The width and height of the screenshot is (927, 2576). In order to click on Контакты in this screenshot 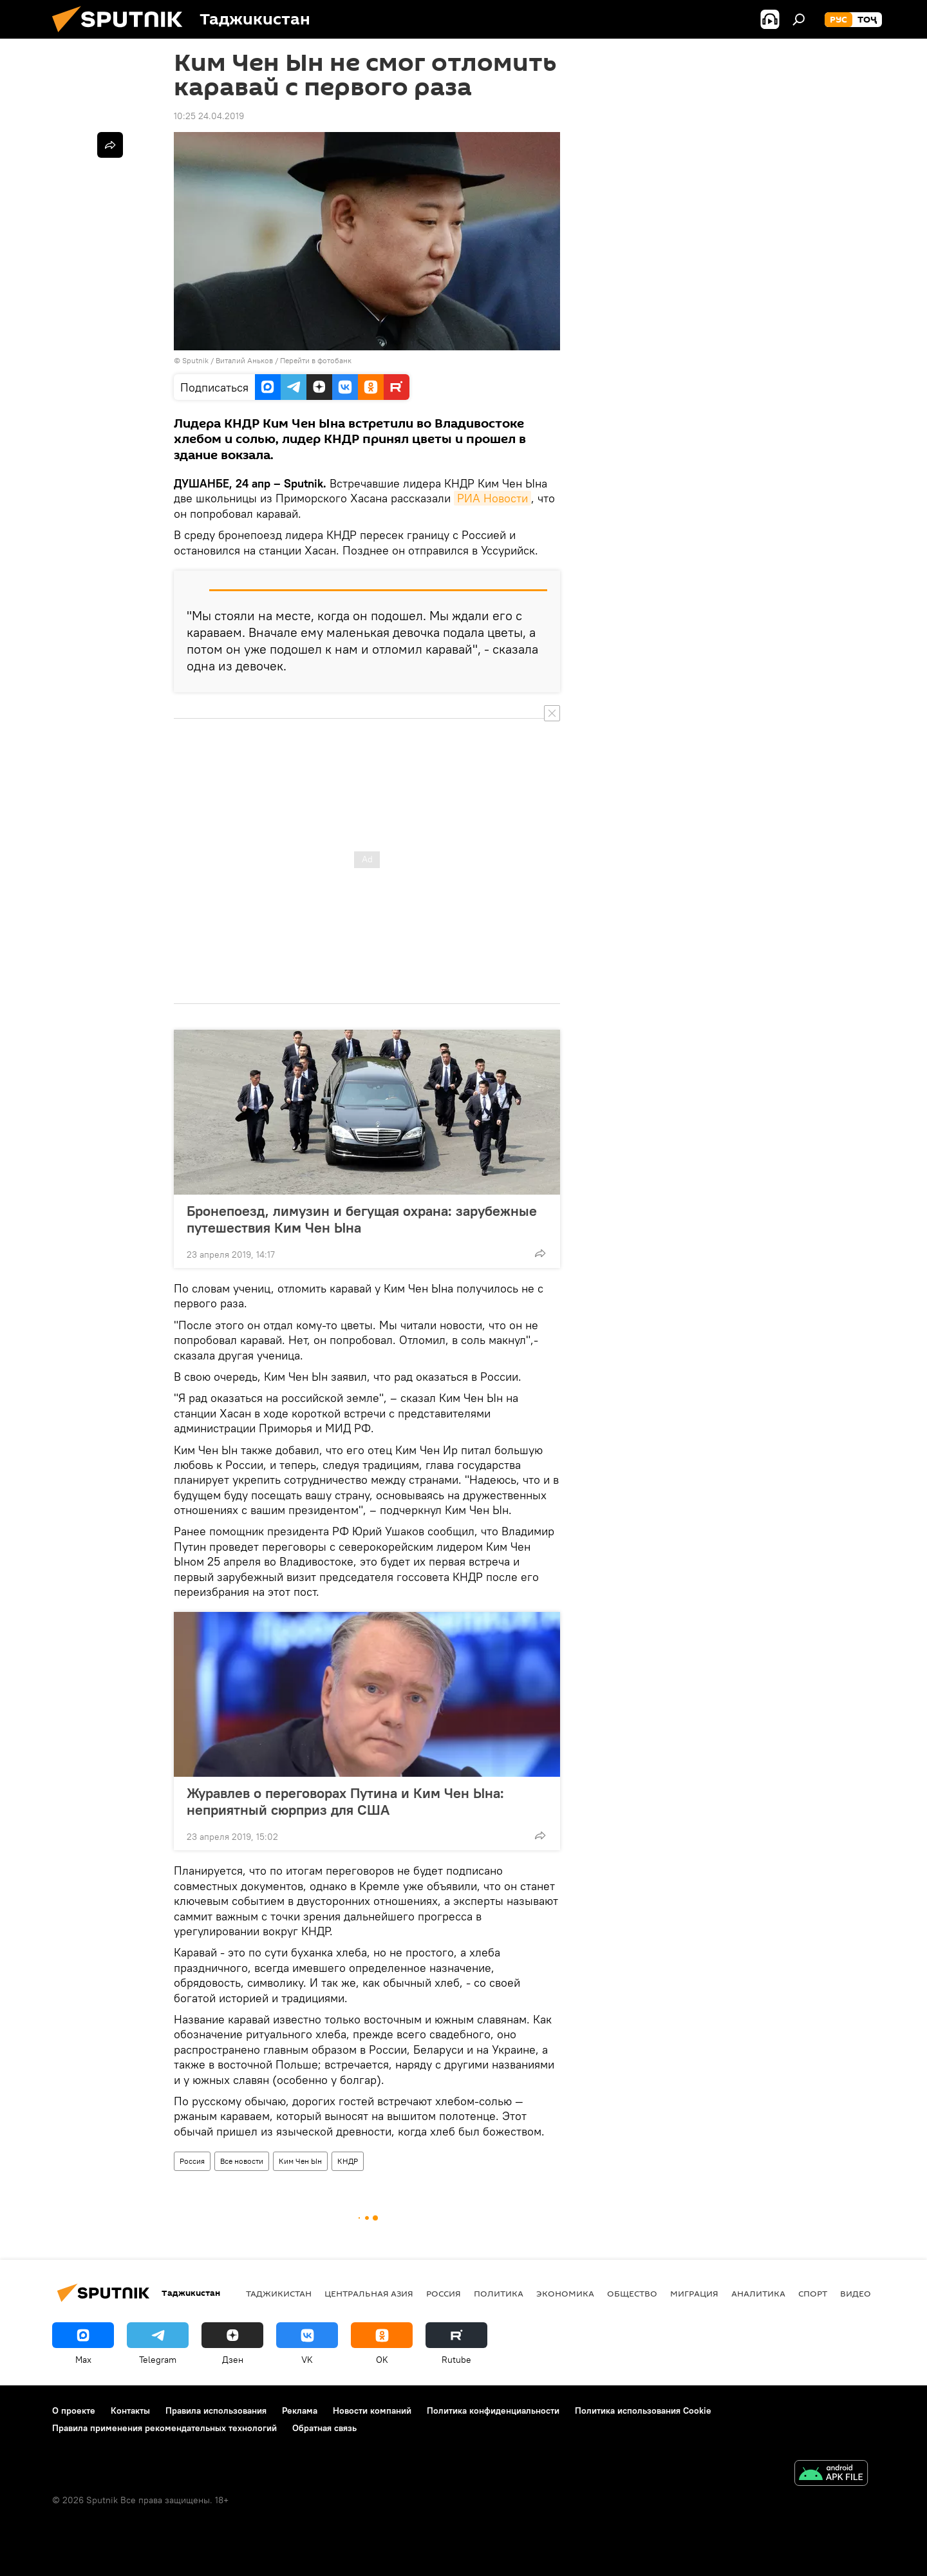, I will do `click(130, 2410)`.